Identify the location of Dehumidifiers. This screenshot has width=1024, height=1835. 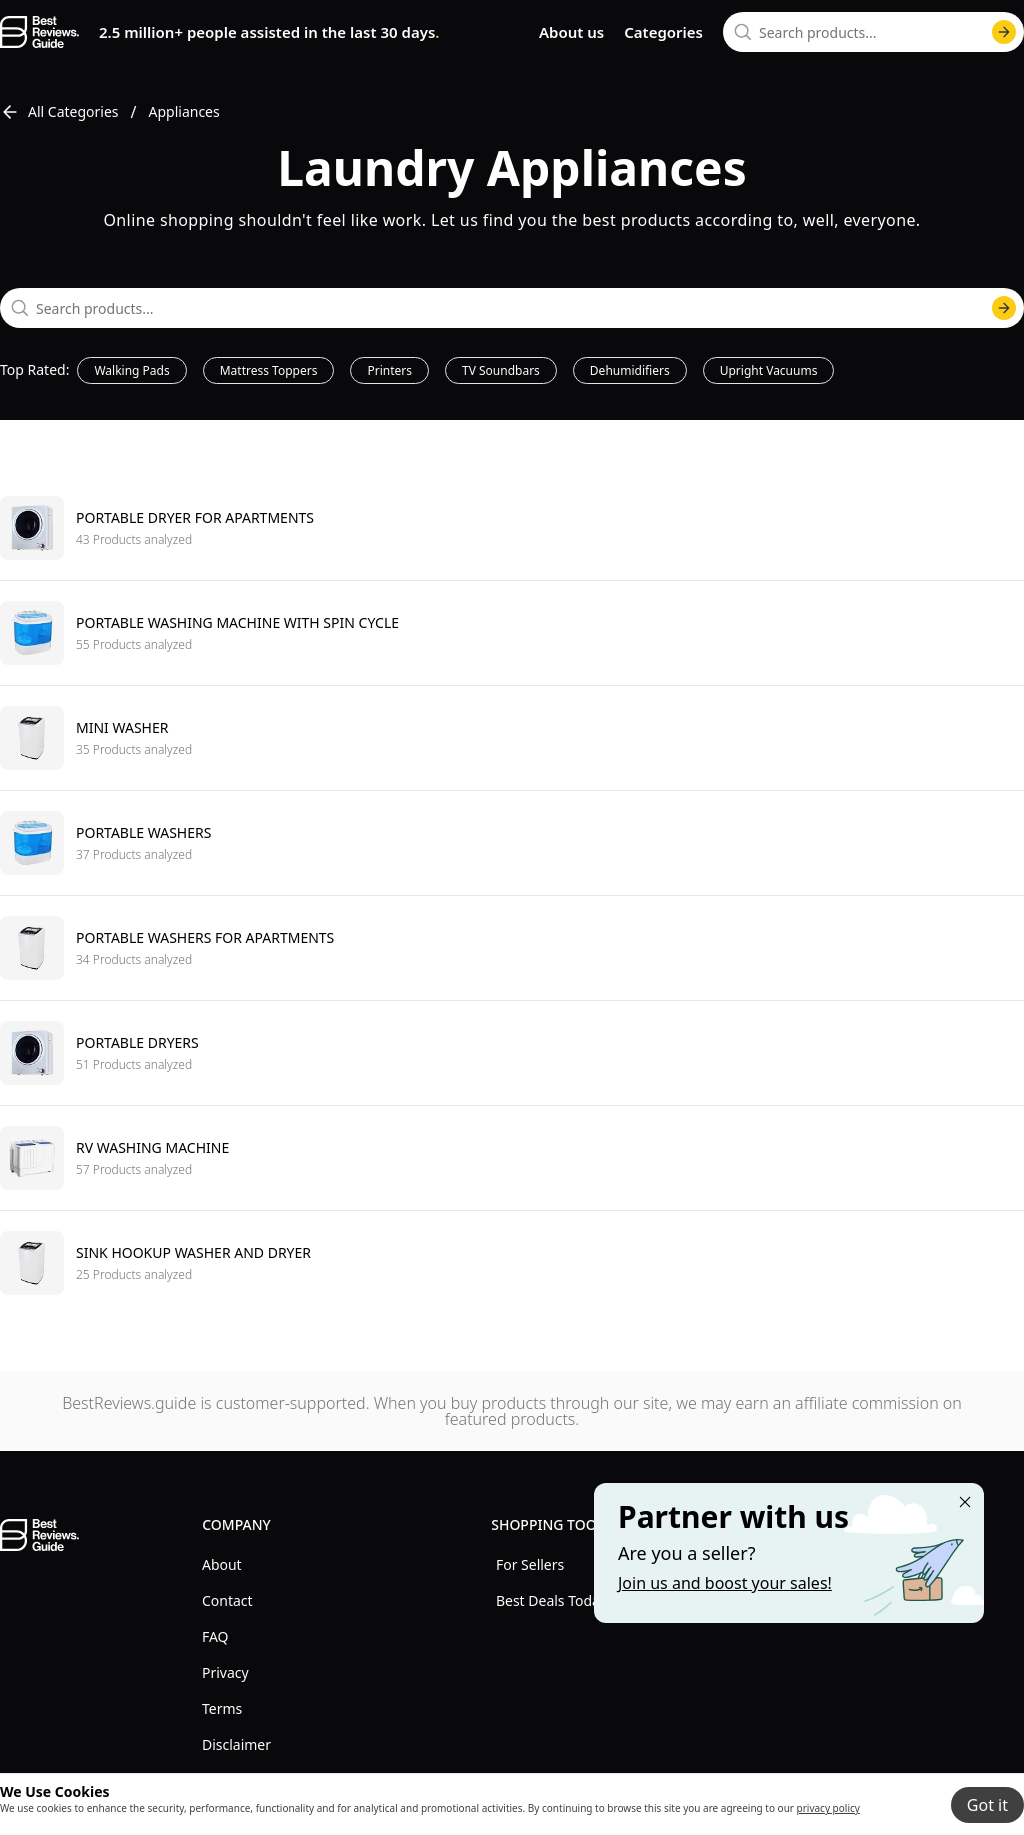
(630, 370).